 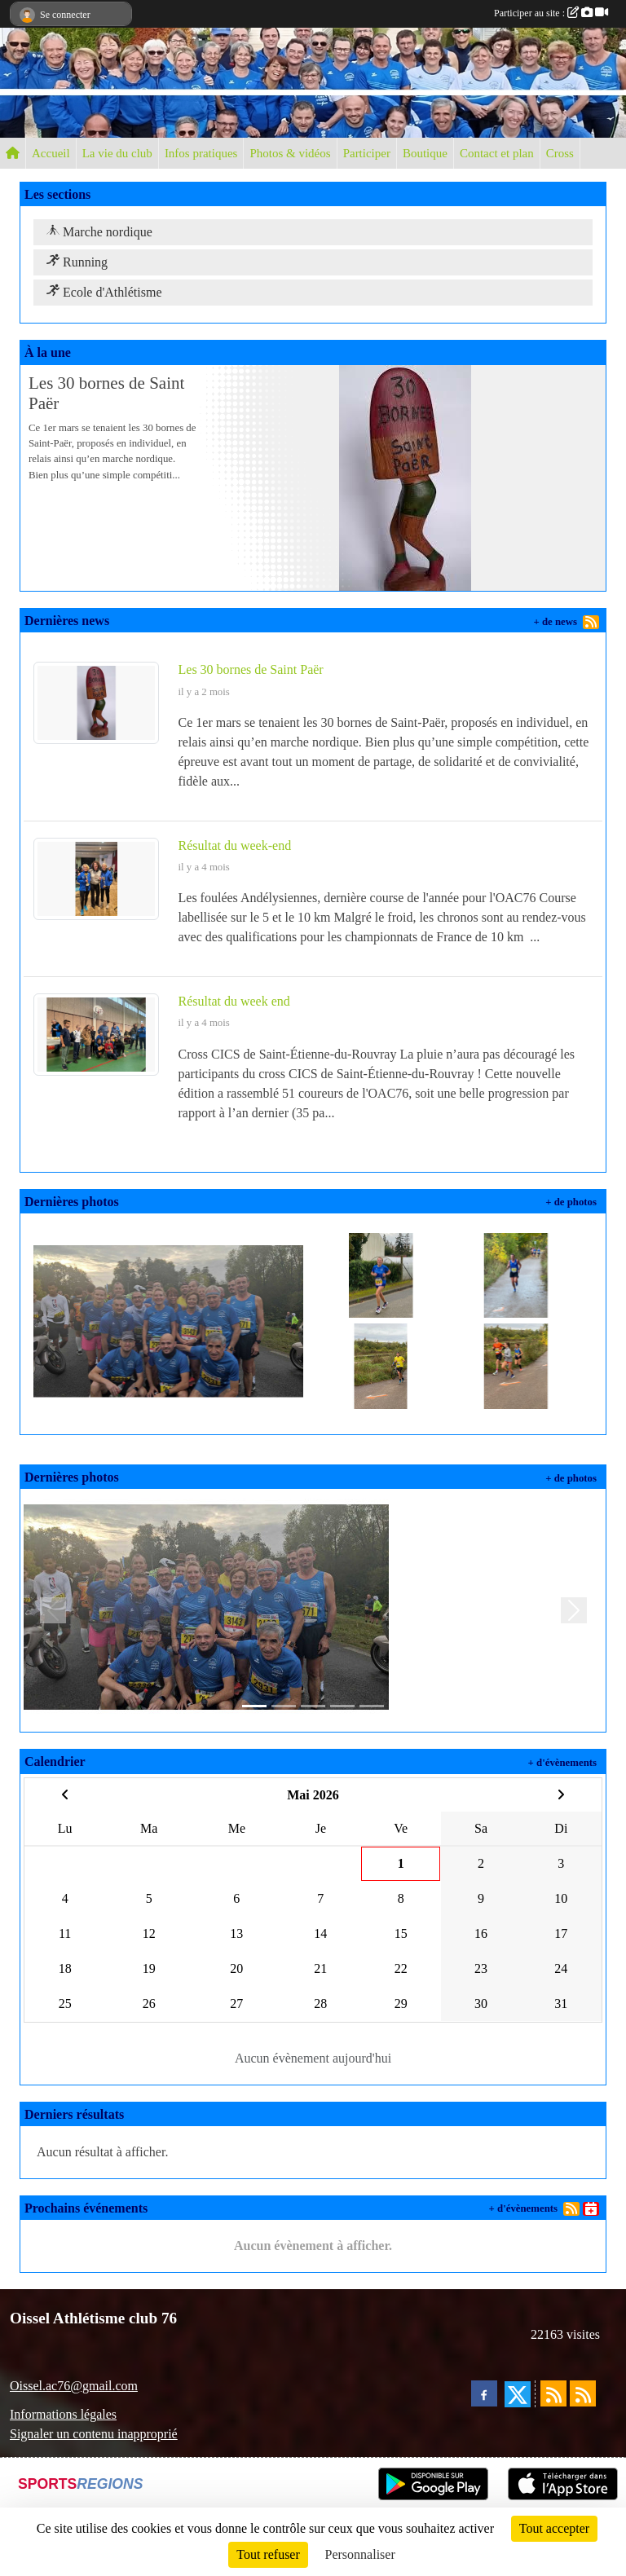 I want to click on Ecole d'Athlétisme, so click(x=104, y=292).